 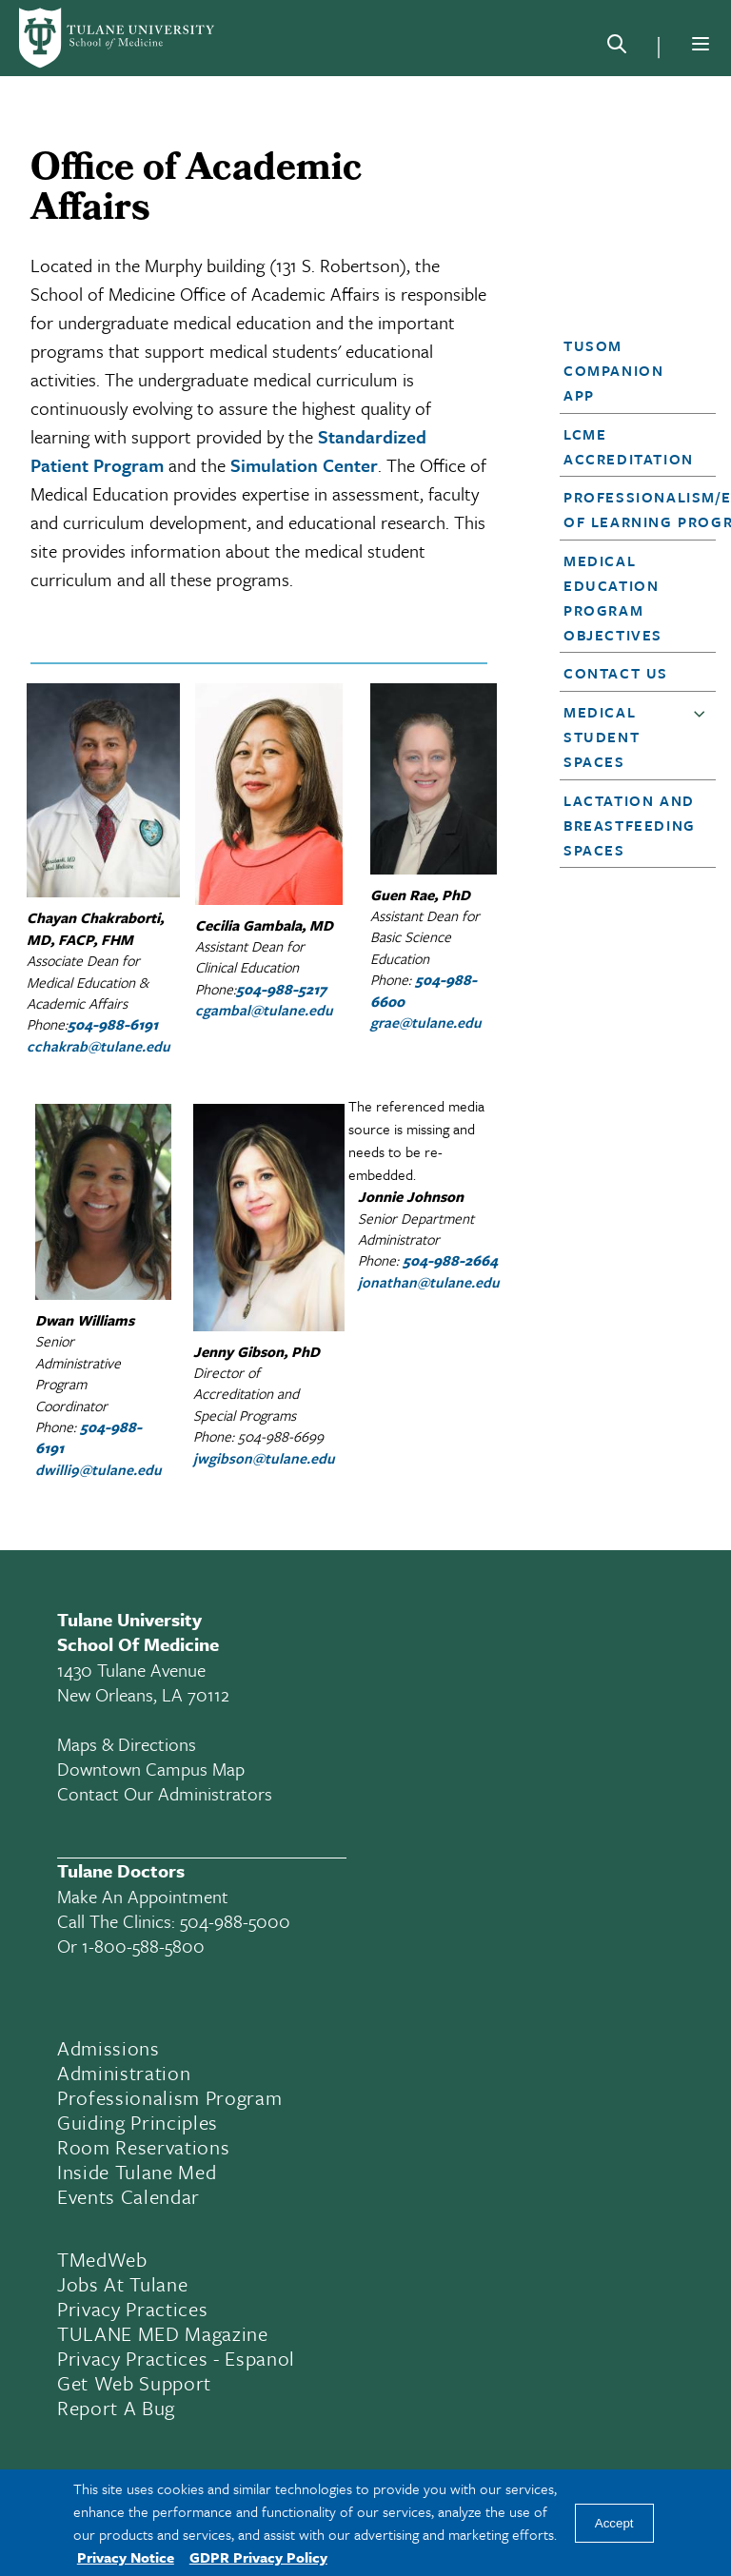 What do you see at coordinates (631, 370) in the screenshot?
I see `[button]` at bounding box center [631, 370].